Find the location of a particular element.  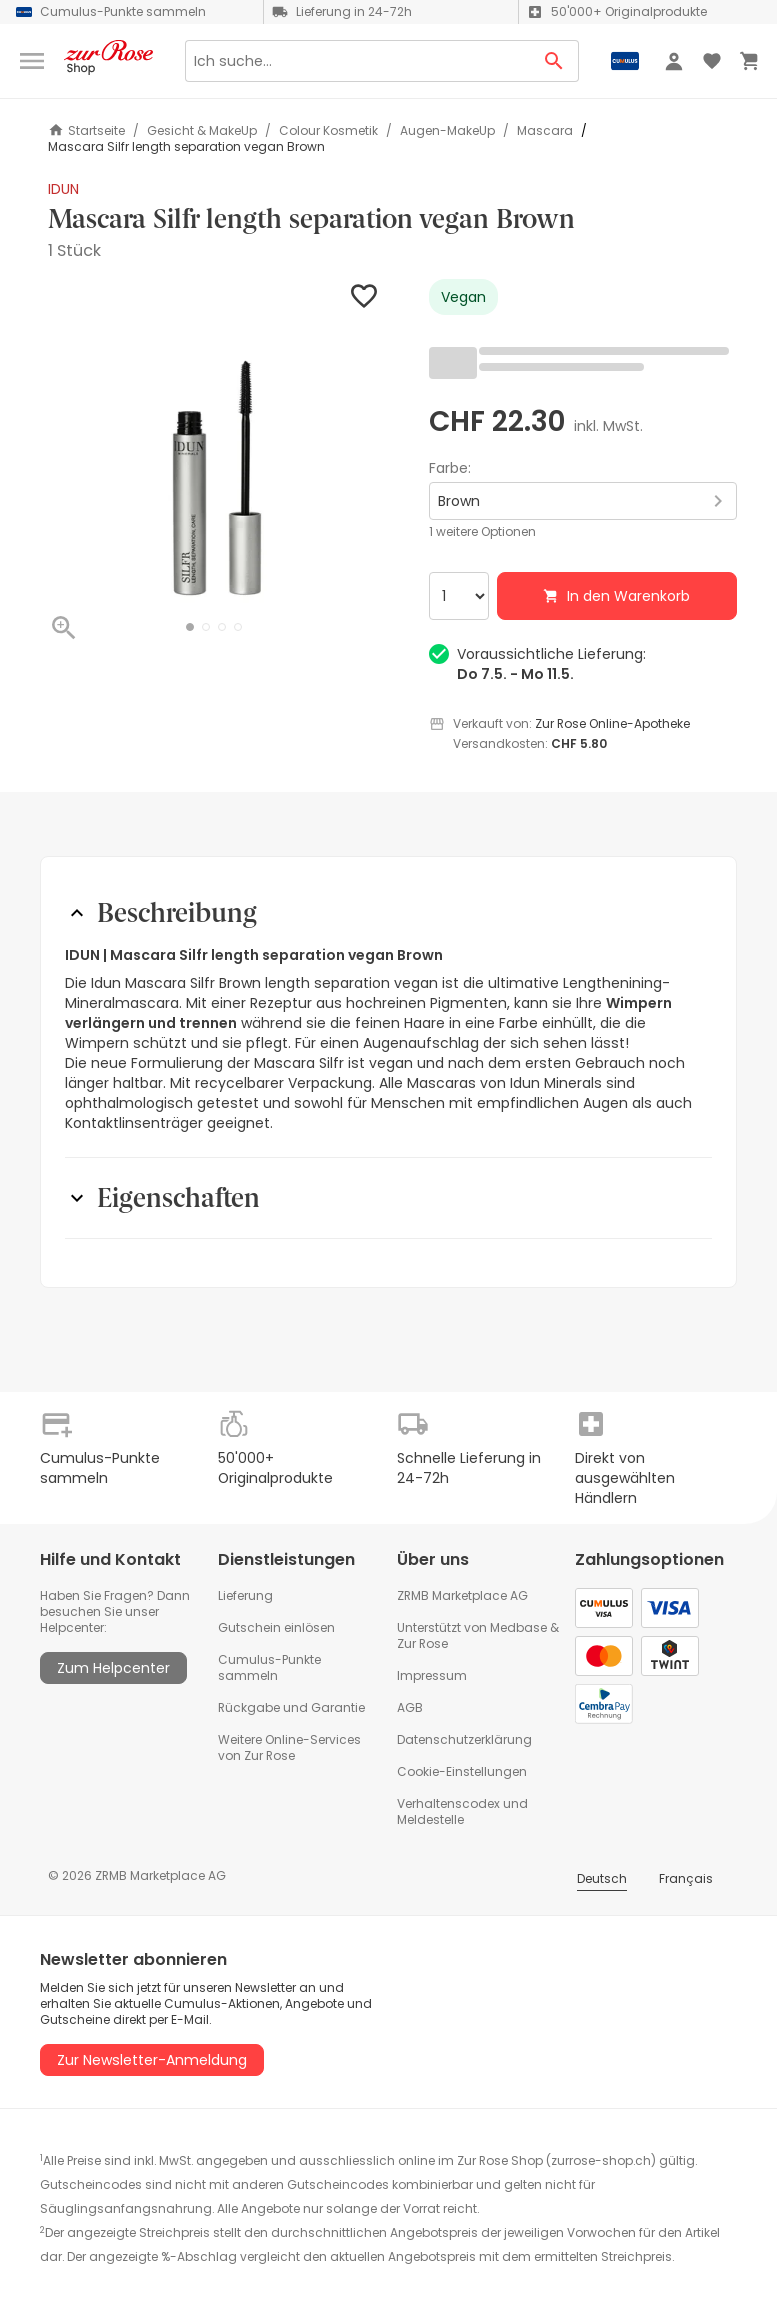

[Search] is located at coordinates (357, 61).